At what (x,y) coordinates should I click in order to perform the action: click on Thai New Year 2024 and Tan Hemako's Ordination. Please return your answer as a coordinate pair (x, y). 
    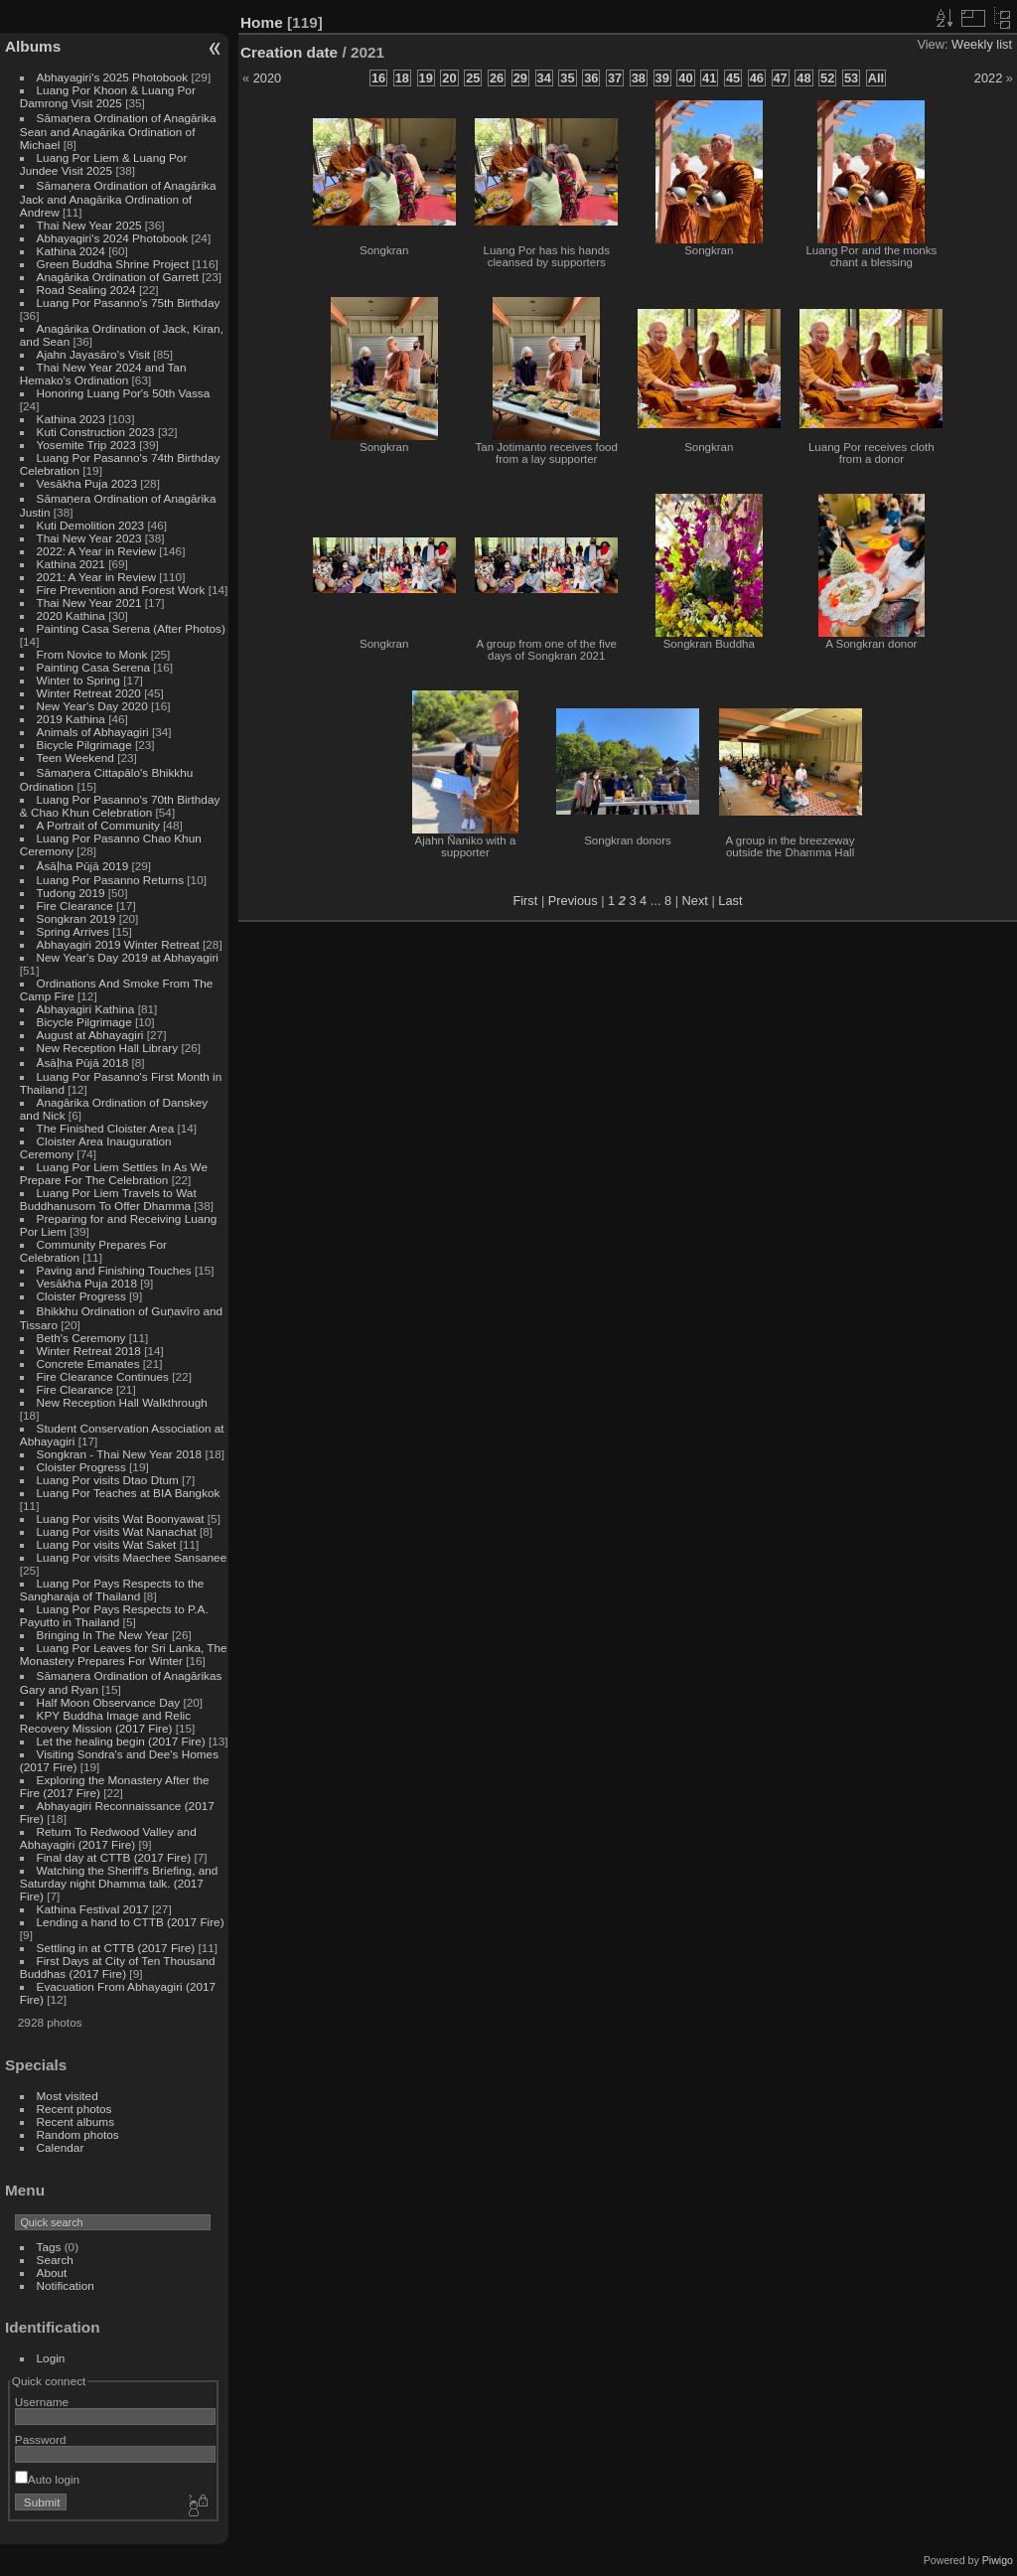
    Looking at the image, I should click on (103, 373).